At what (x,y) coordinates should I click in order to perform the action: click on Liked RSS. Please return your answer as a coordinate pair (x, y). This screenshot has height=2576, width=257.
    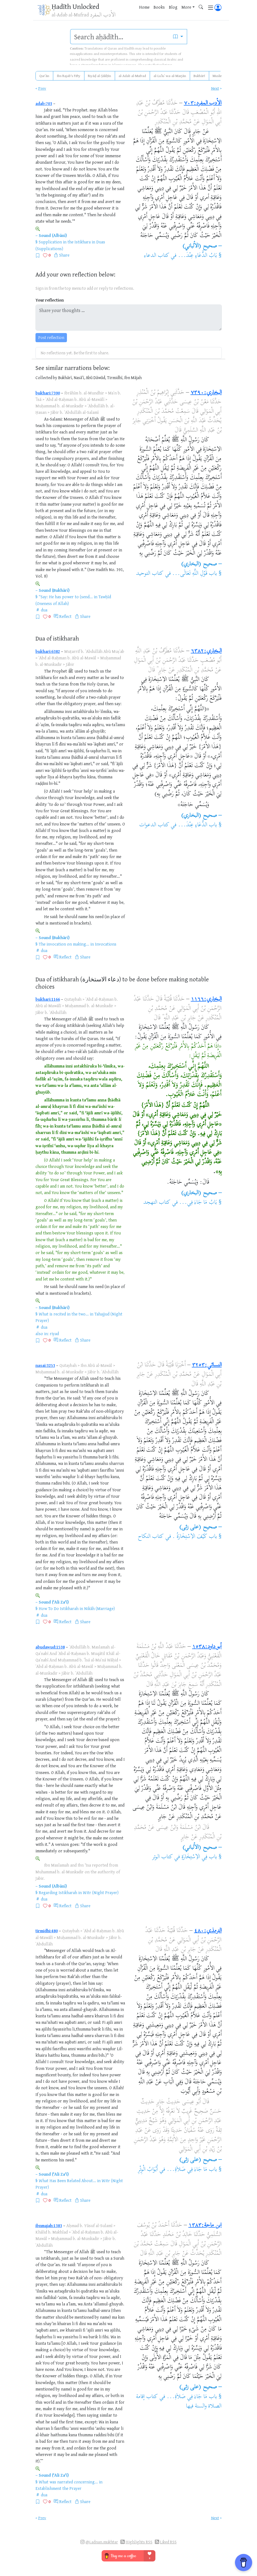
    Looking at the image, I should click on (168, 2542).